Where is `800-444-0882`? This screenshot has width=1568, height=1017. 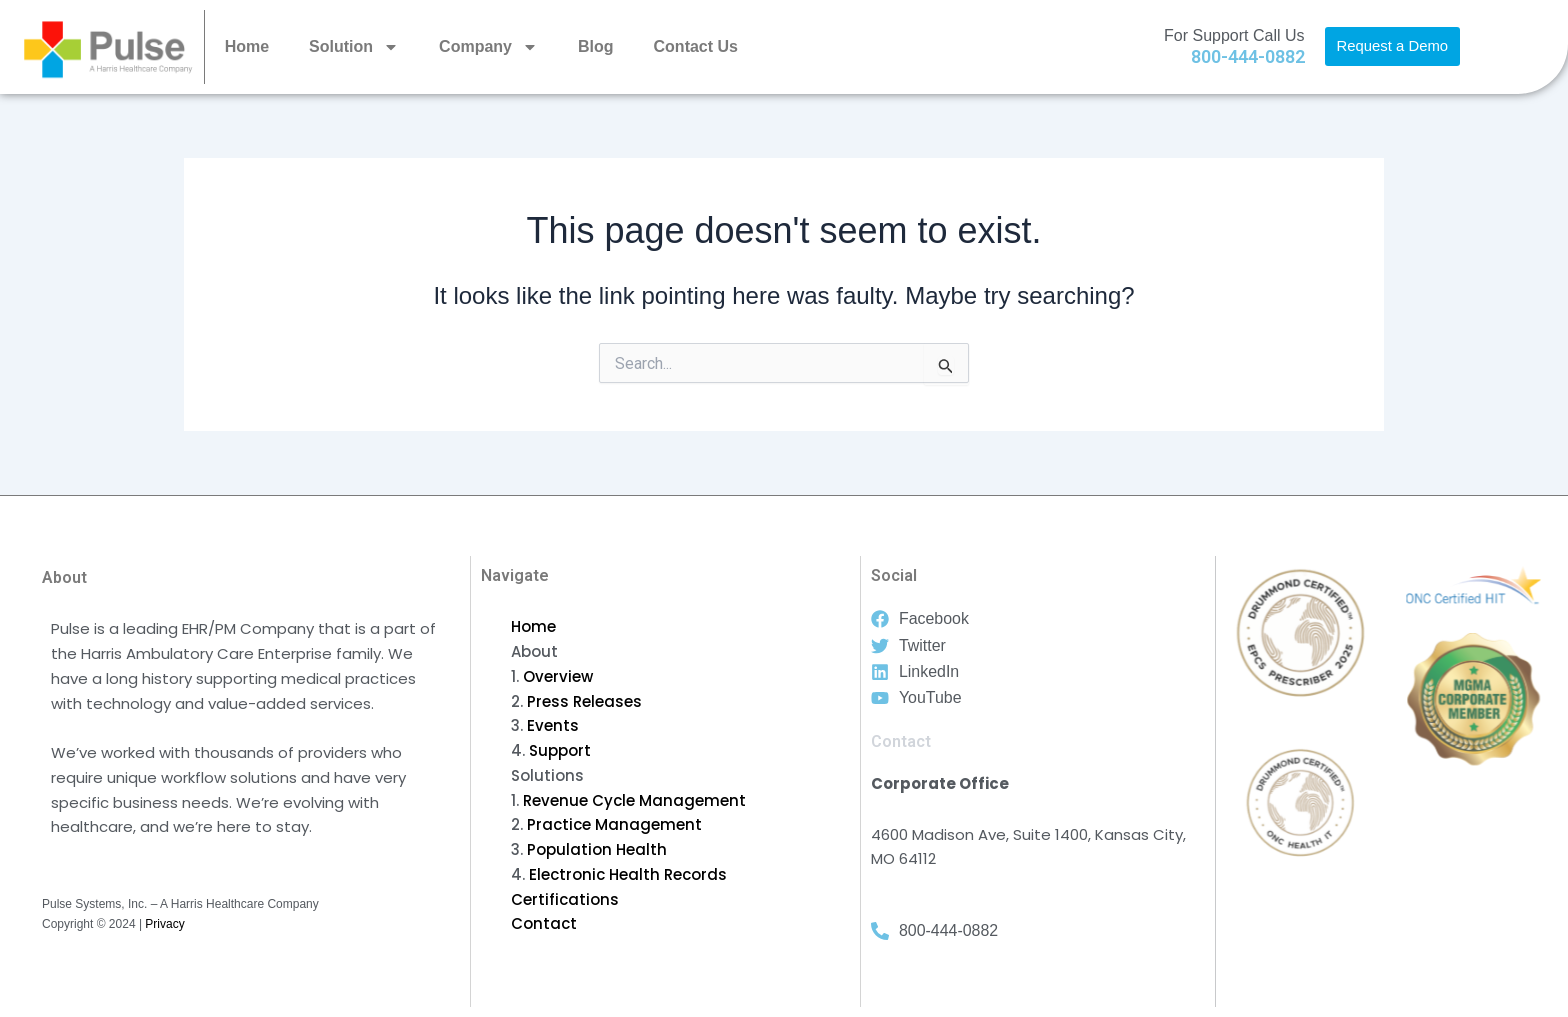
800-444-0882 is located at coordinates (1248, 56).